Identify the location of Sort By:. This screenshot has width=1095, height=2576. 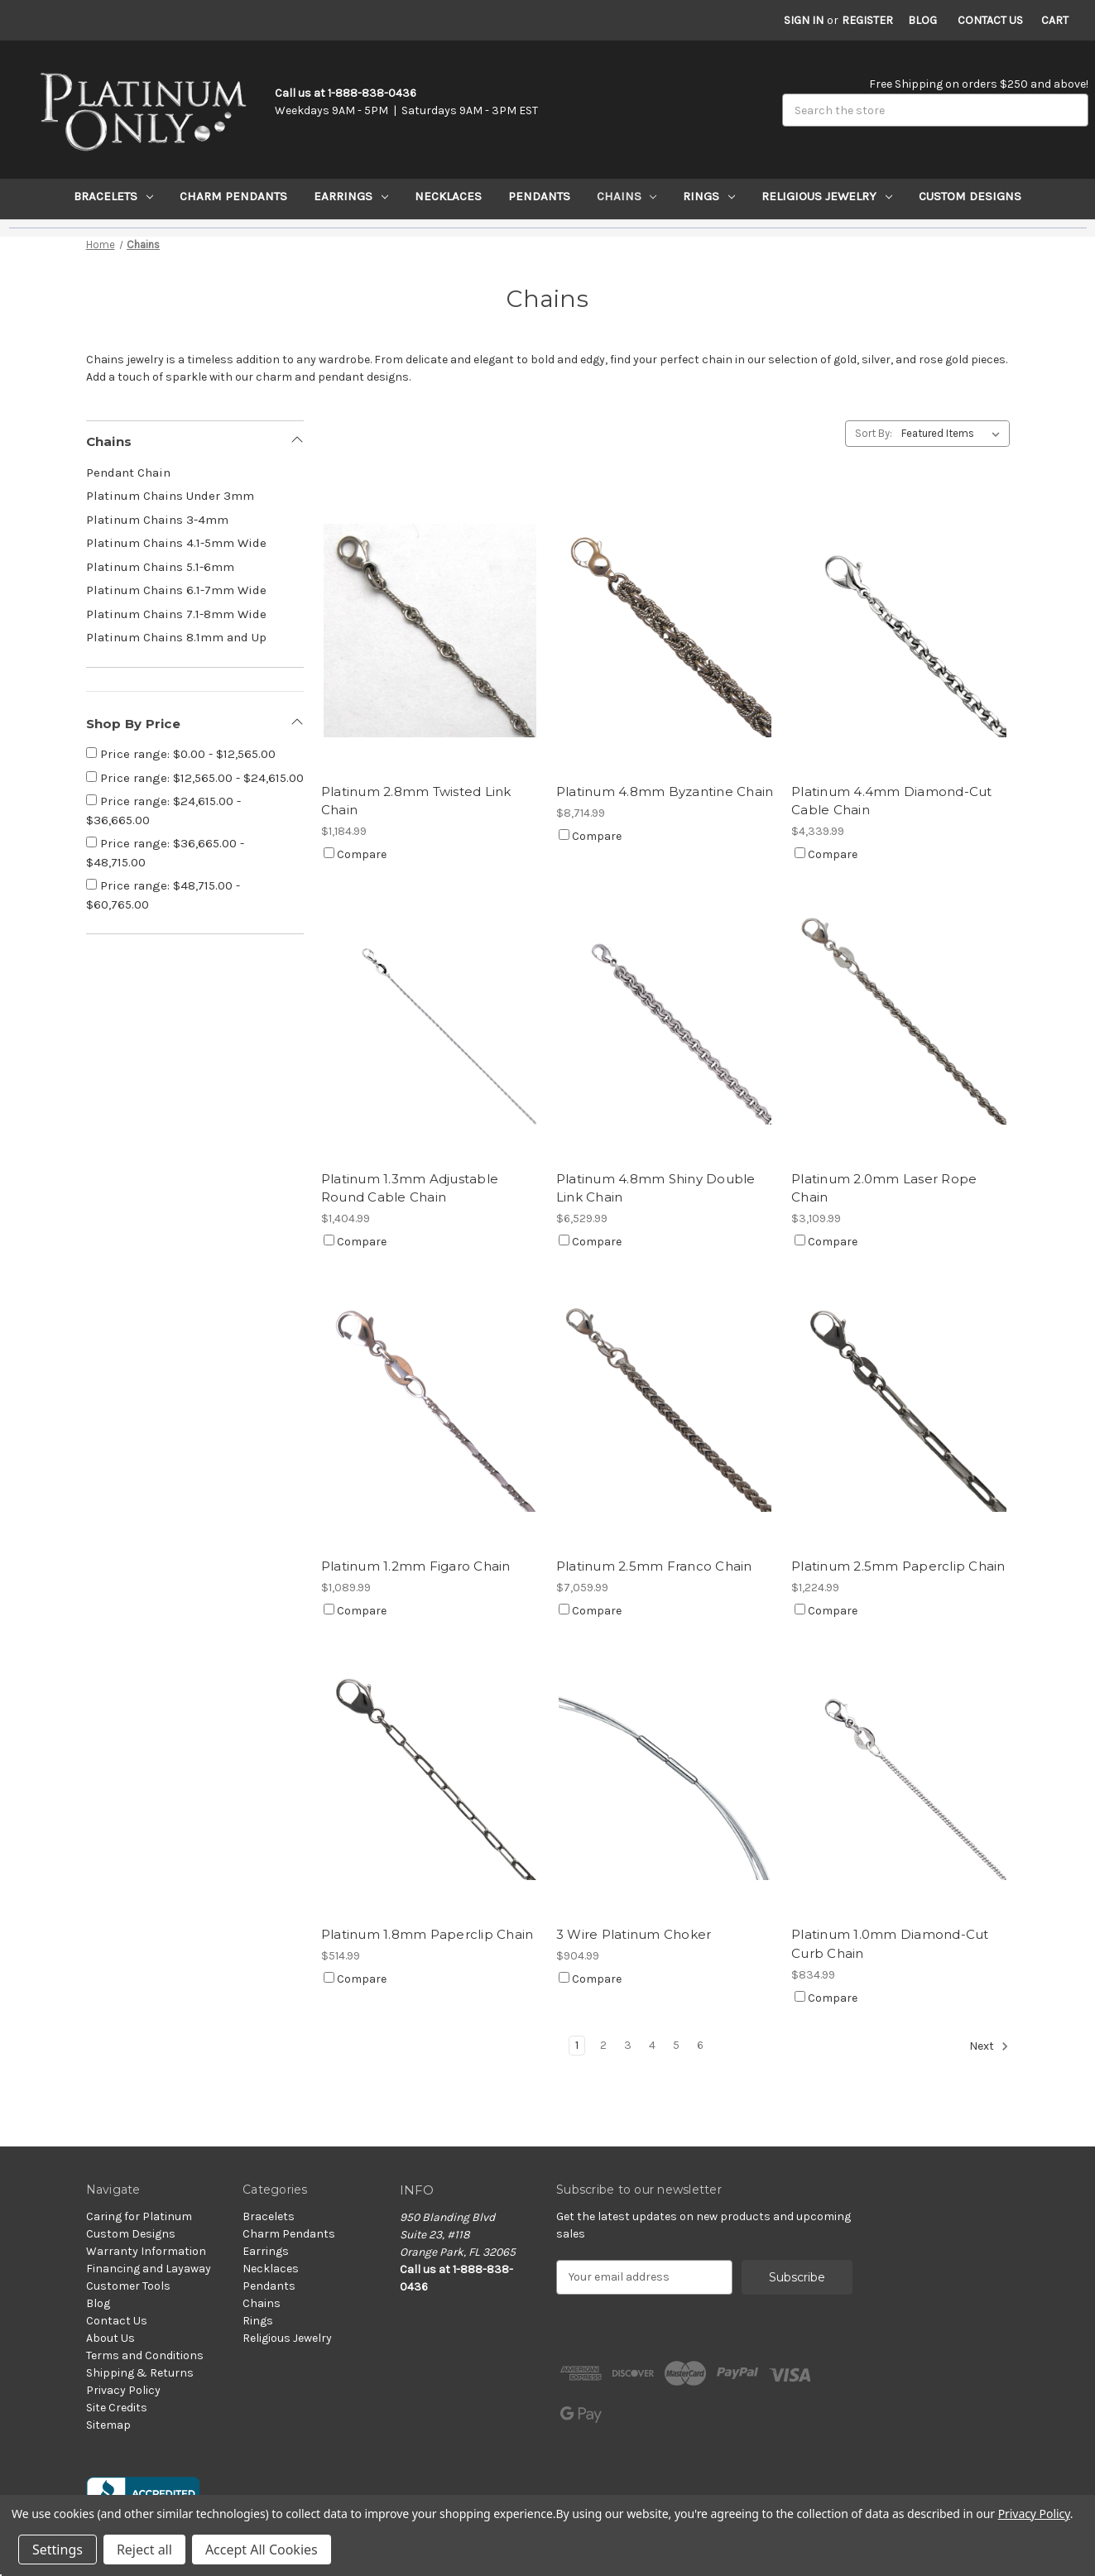
(873, 433).